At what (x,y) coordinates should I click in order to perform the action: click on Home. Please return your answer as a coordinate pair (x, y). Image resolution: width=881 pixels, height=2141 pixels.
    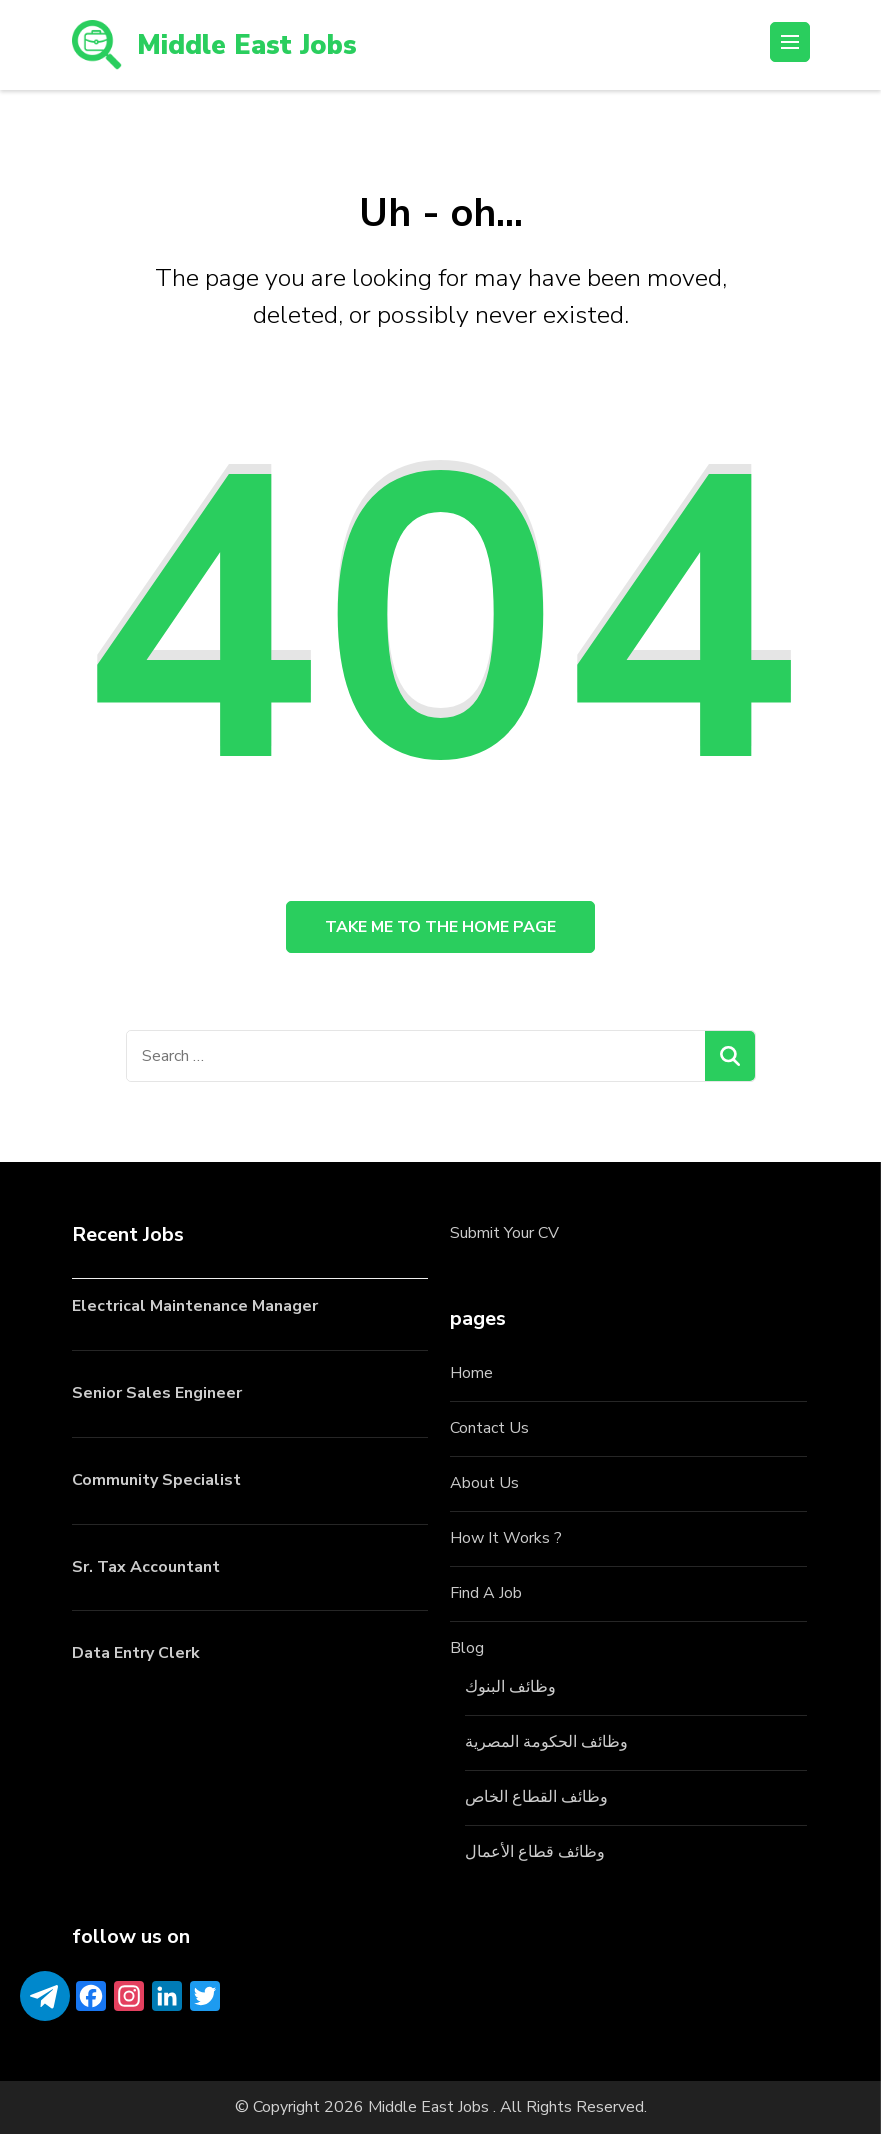
    Looking at the image, I should click on (471, 1380).